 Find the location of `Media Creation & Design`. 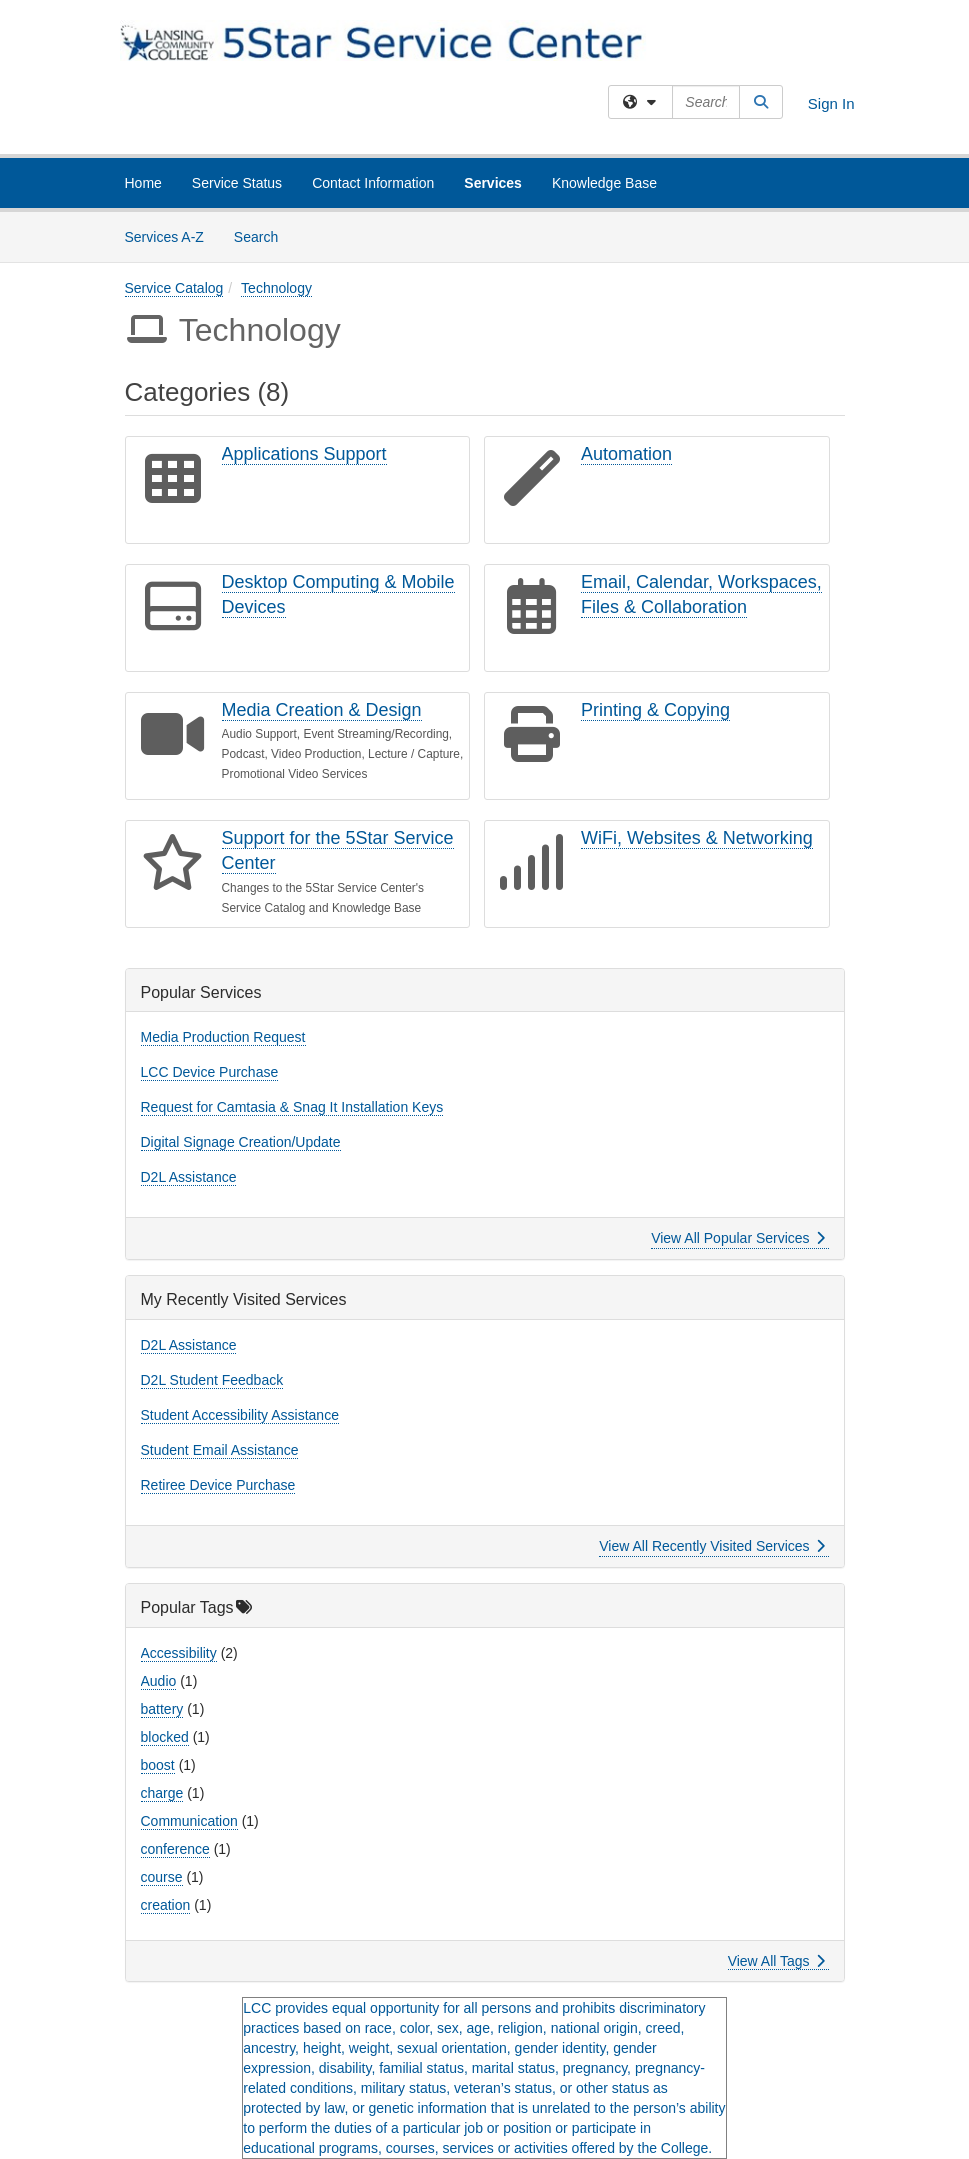

Media Creation & Design is located at coordinates (322, 710).